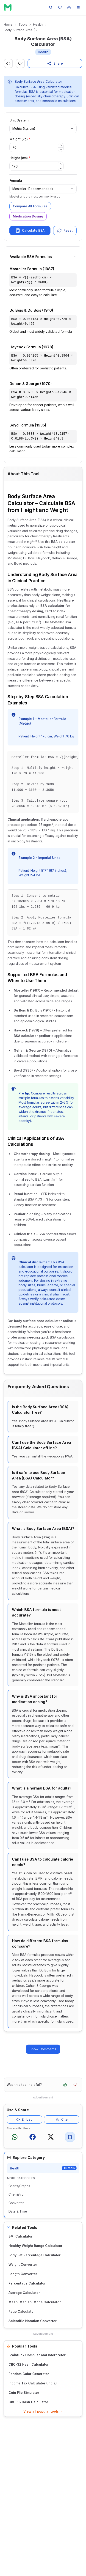 Image resolution: width=86 pixels, height=2576 pixels. What do you see at coordinates (78, 7) in the screenshot?
I see `[Open menu]` at bounding box center [78, 7].